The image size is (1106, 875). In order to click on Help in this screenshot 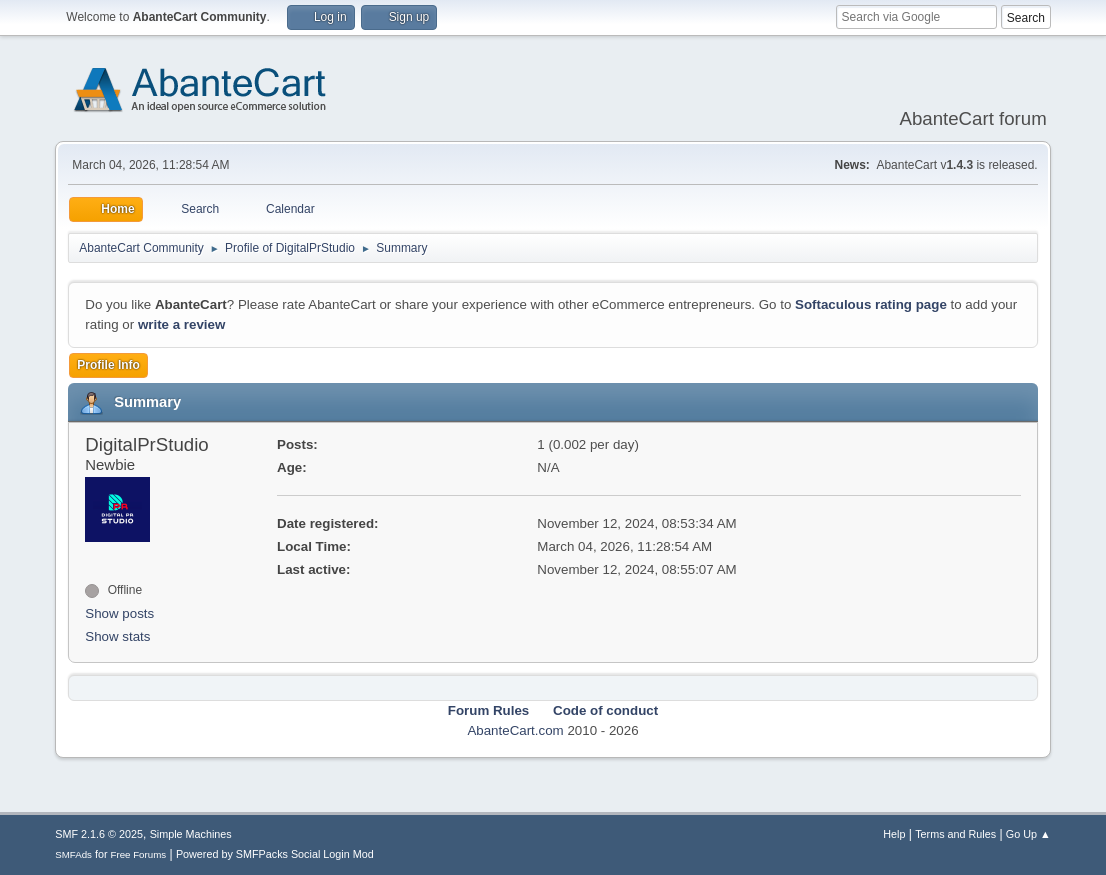, I will do `click(894, 834)`.